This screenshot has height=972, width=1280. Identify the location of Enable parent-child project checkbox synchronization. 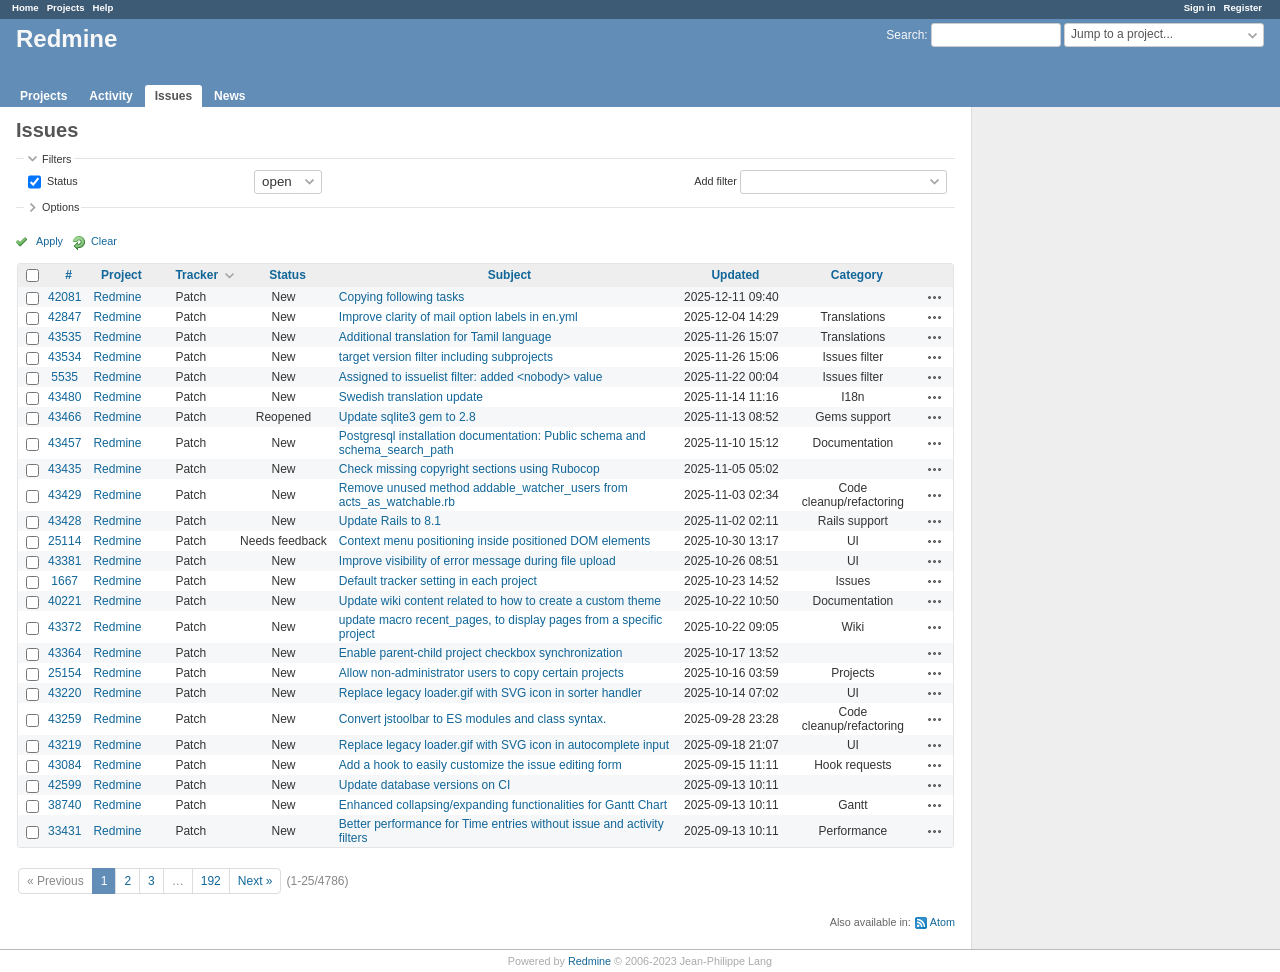
(481, 653).